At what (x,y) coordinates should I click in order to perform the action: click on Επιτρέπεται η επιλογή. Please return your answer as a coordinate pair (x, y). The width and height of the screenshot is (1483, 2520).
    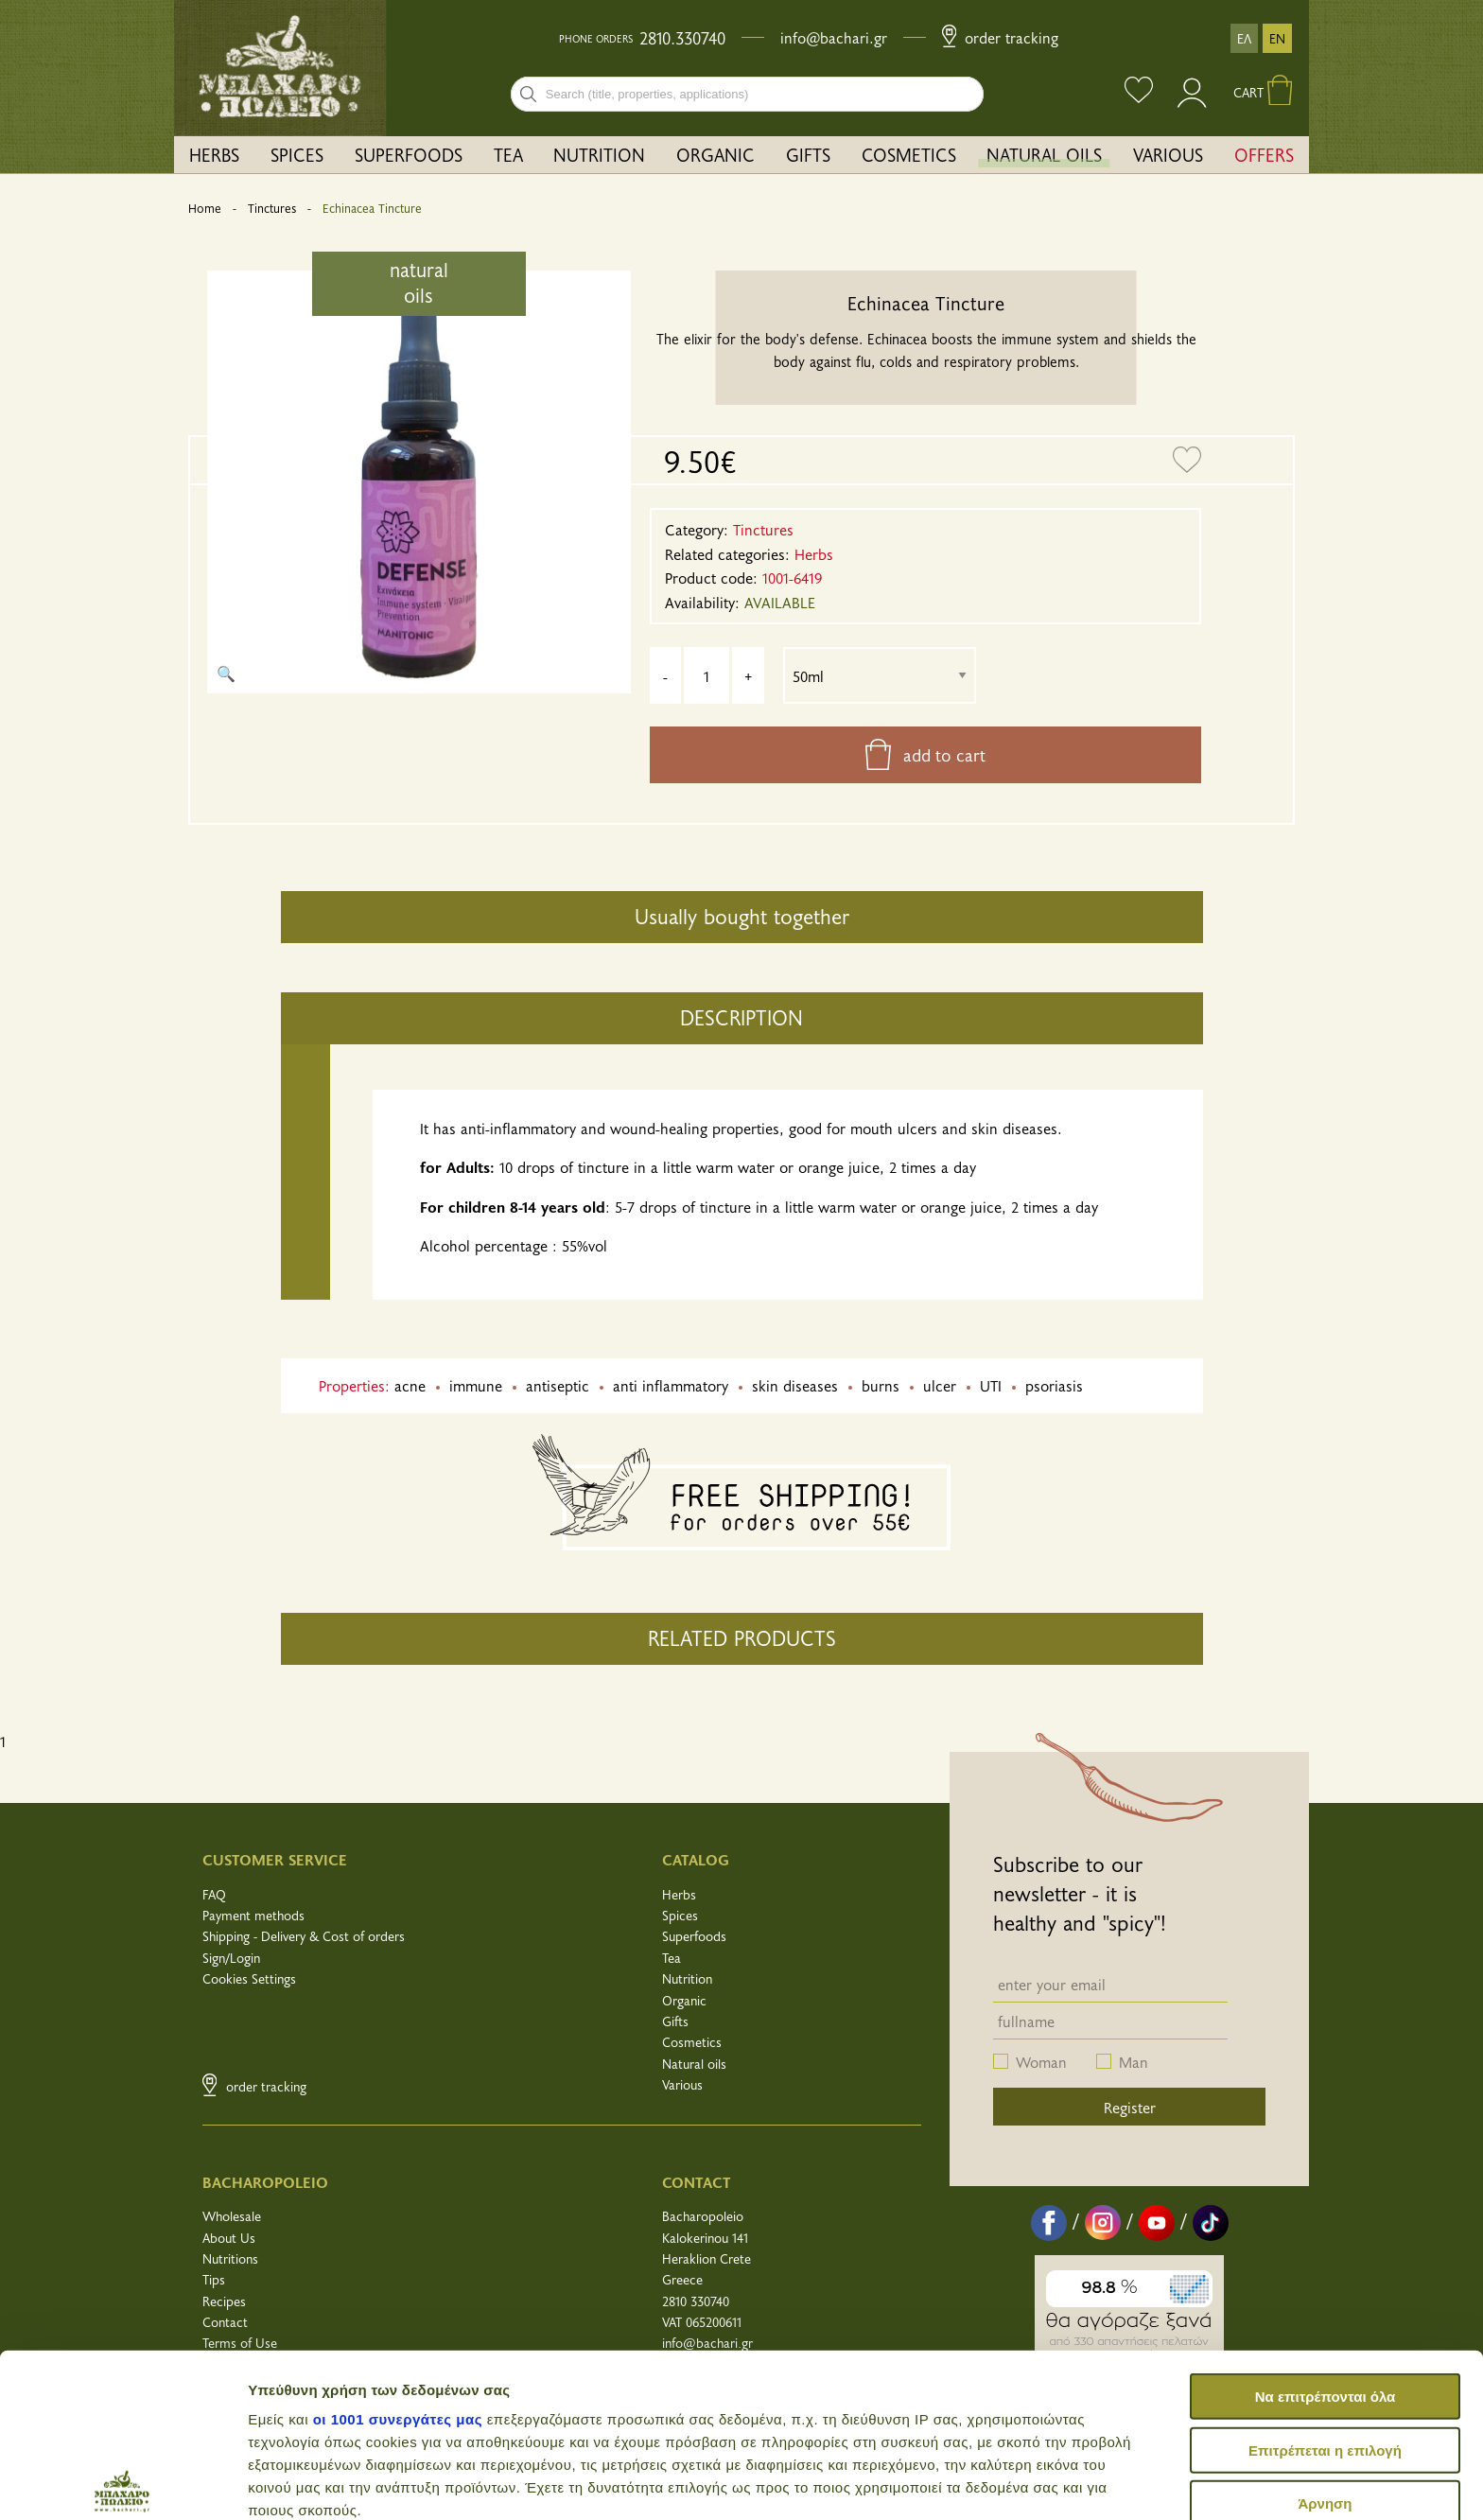
    Looking at the image, I should click on (1325, 2280).